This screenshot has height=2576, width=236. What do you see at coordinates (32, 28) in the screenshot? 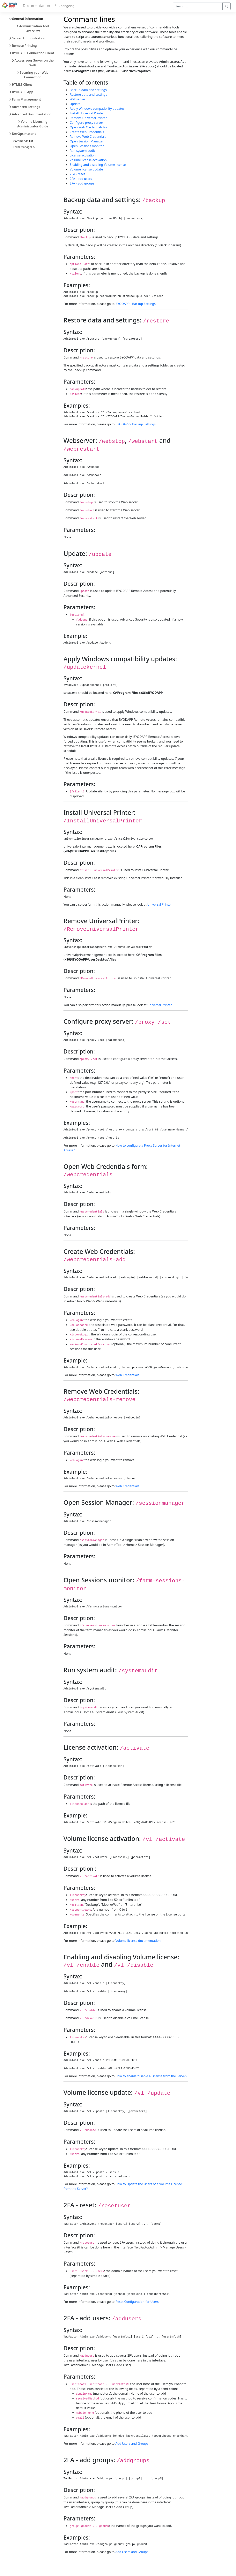
I see `Administration Tool Overview` at bounding box center [32, 28].